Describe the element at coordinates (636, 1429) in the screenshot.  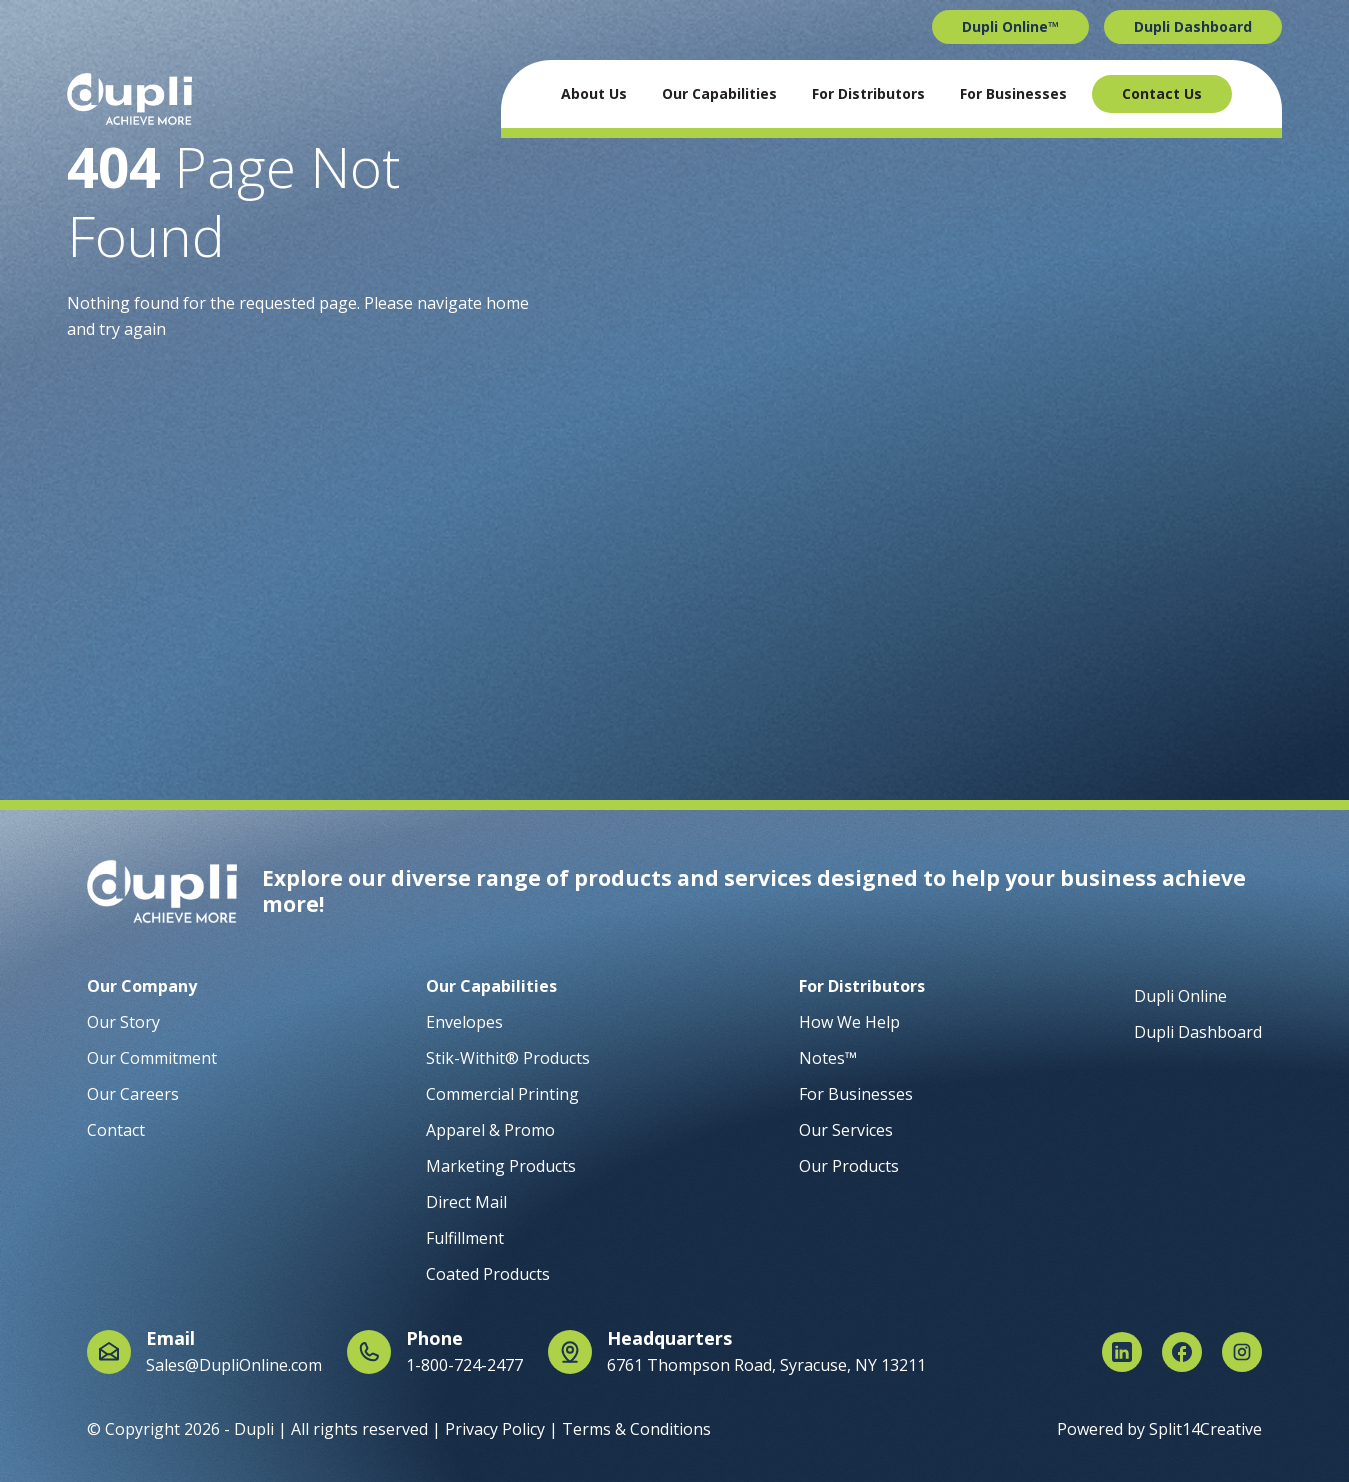
I see `Terms & Conditions` at that location.